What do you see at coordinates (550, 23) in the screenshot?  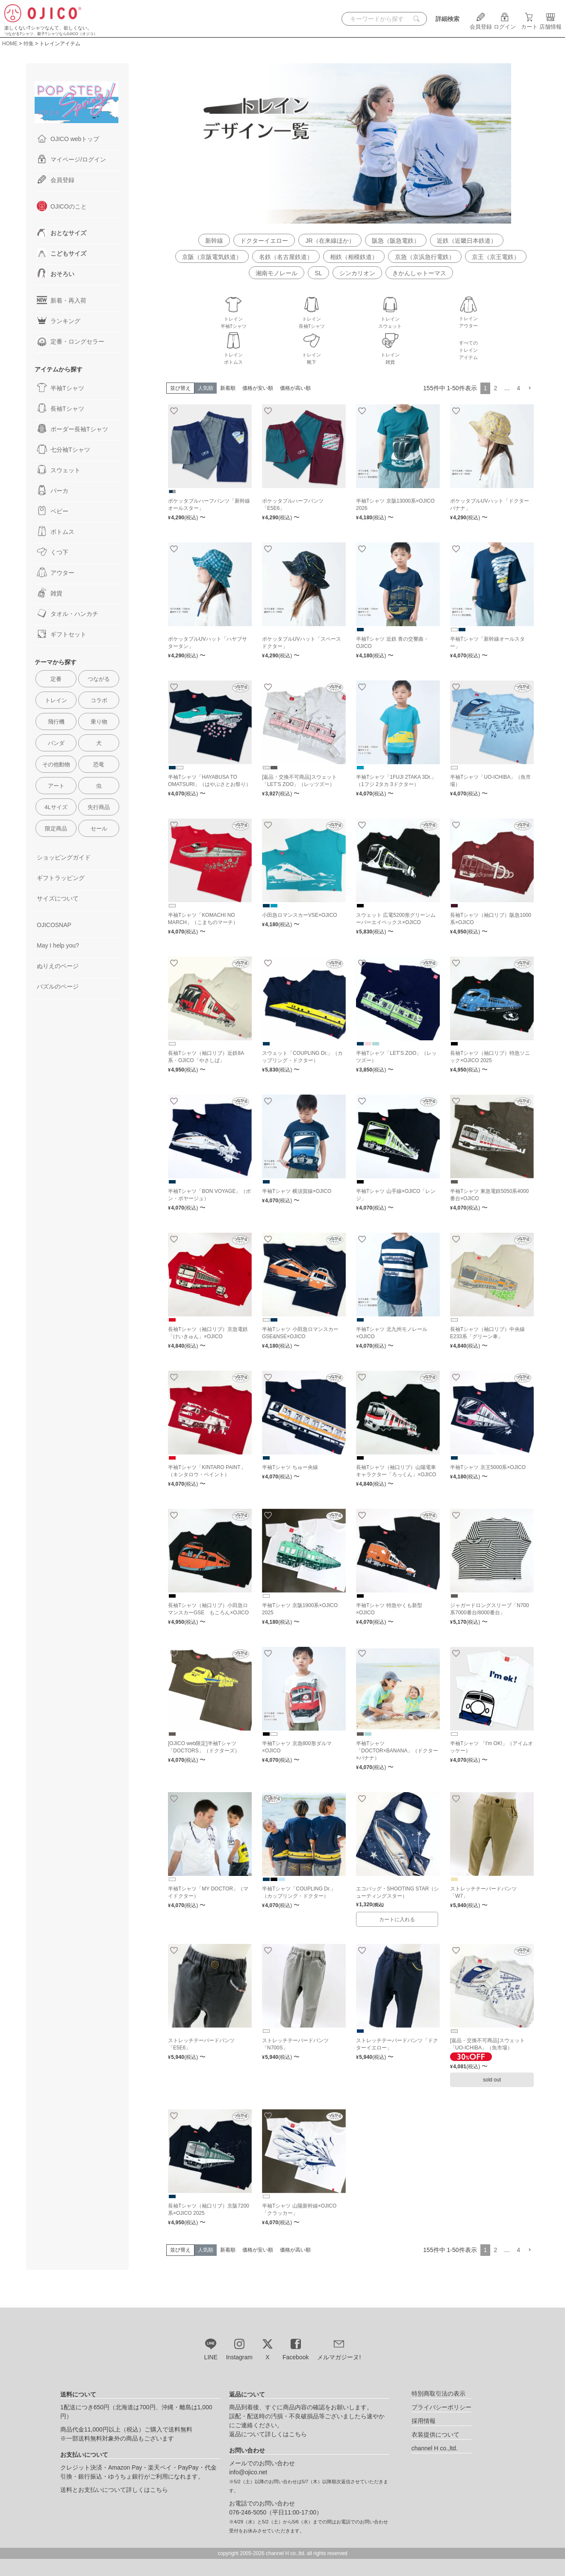 I see `店舗情報` at bounding box center [550, 23].